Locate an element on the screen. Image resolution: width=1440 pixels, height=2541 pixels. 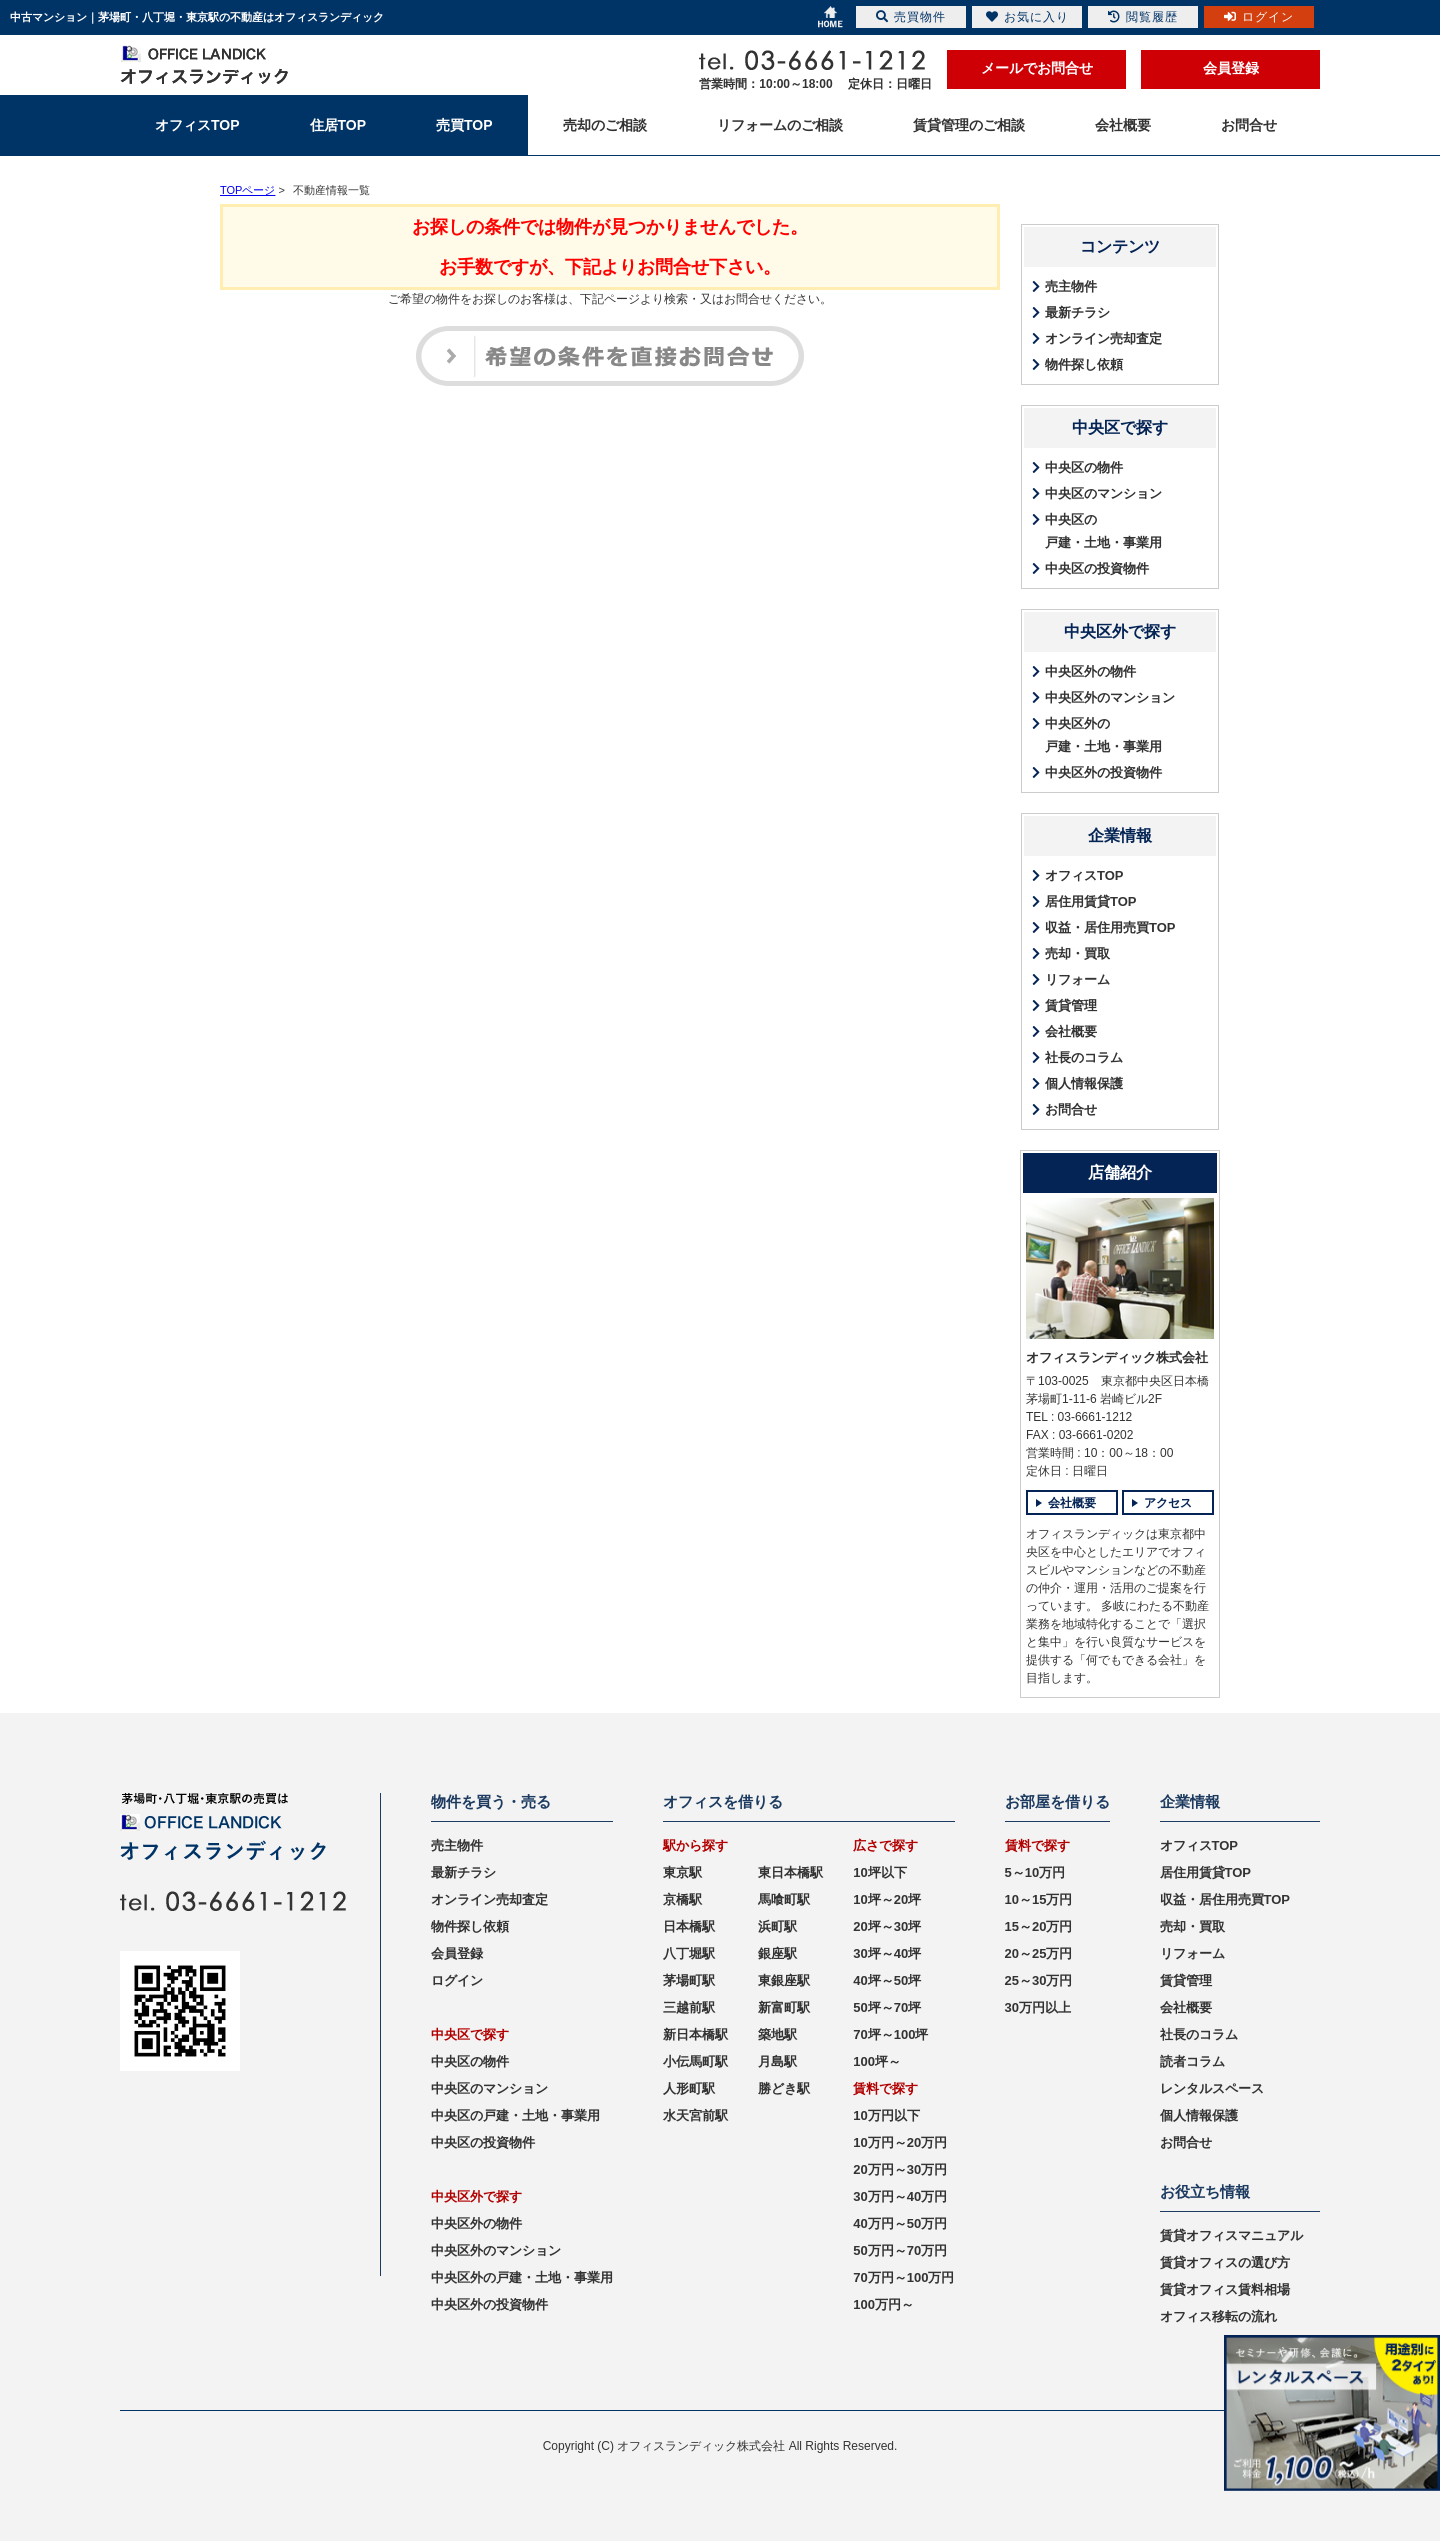
中央区の投資物件 is located at coordinates (1097, 568).